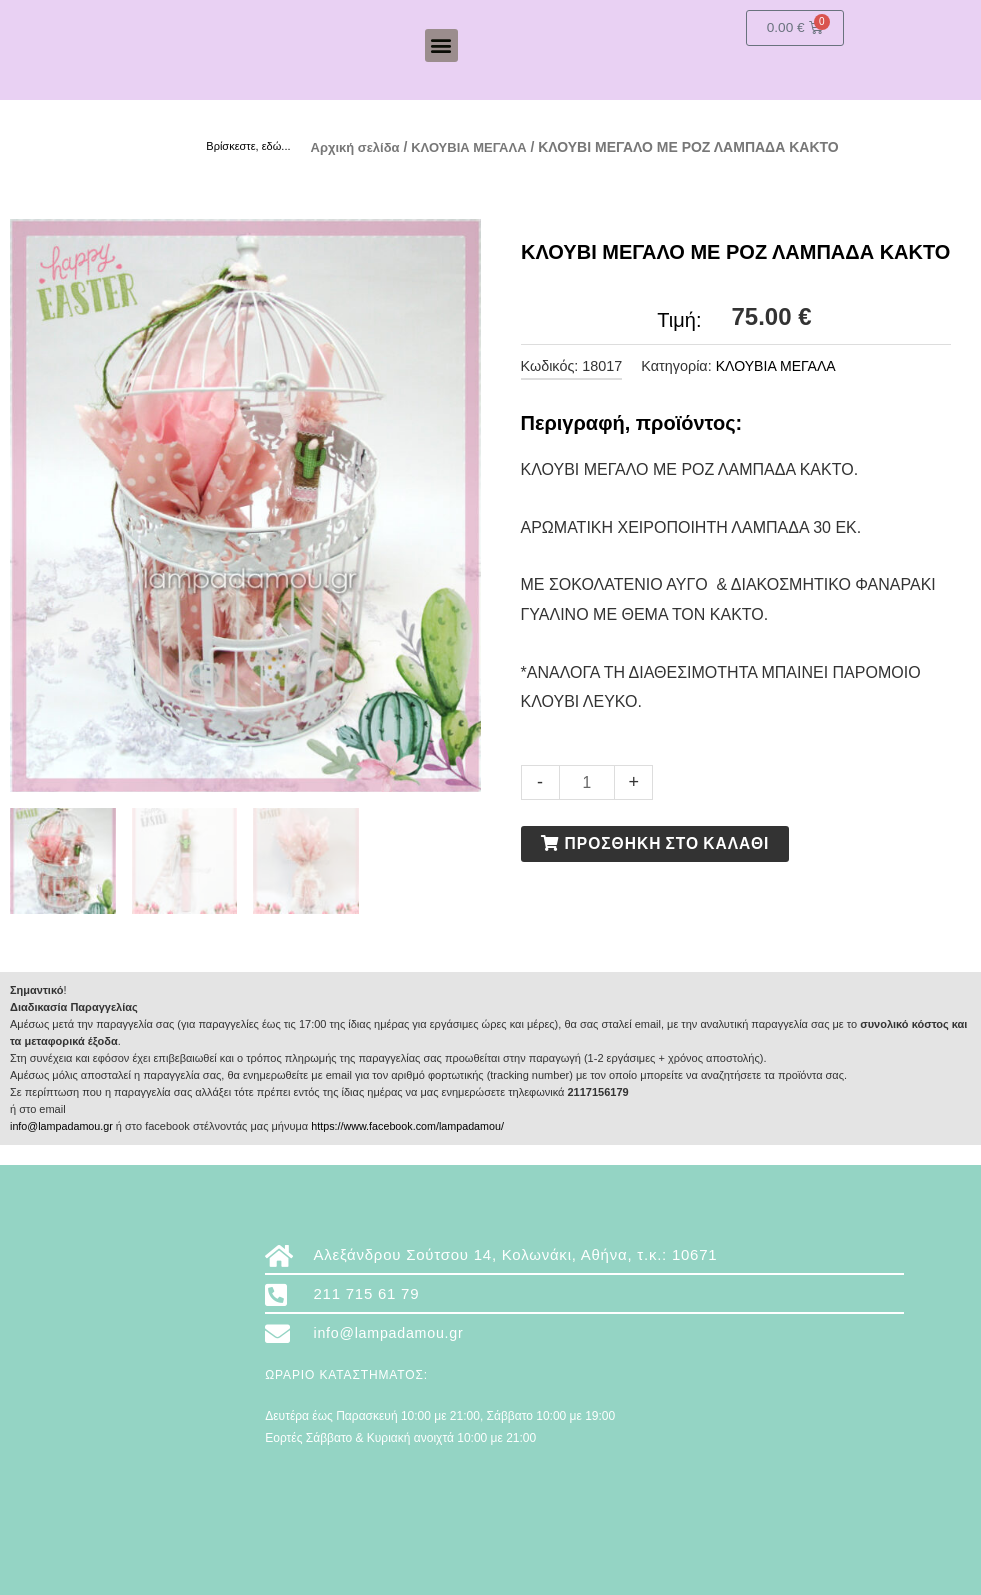 The image size is (981, 1595). Describe the element at coordinates (62, 1126) in the screenshot. I see `info@lampadamou.gr` at that location.